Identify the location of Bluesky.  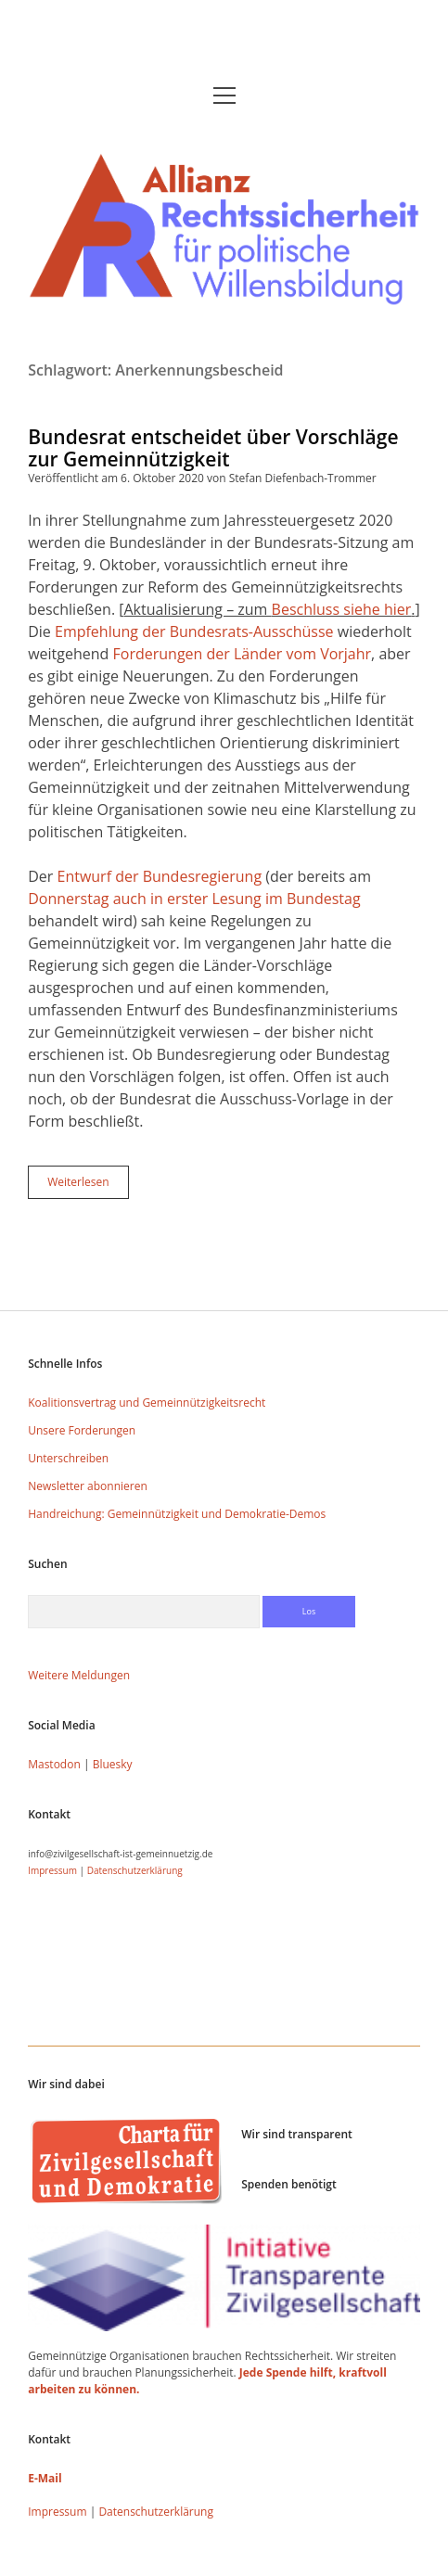
(113, 1764).